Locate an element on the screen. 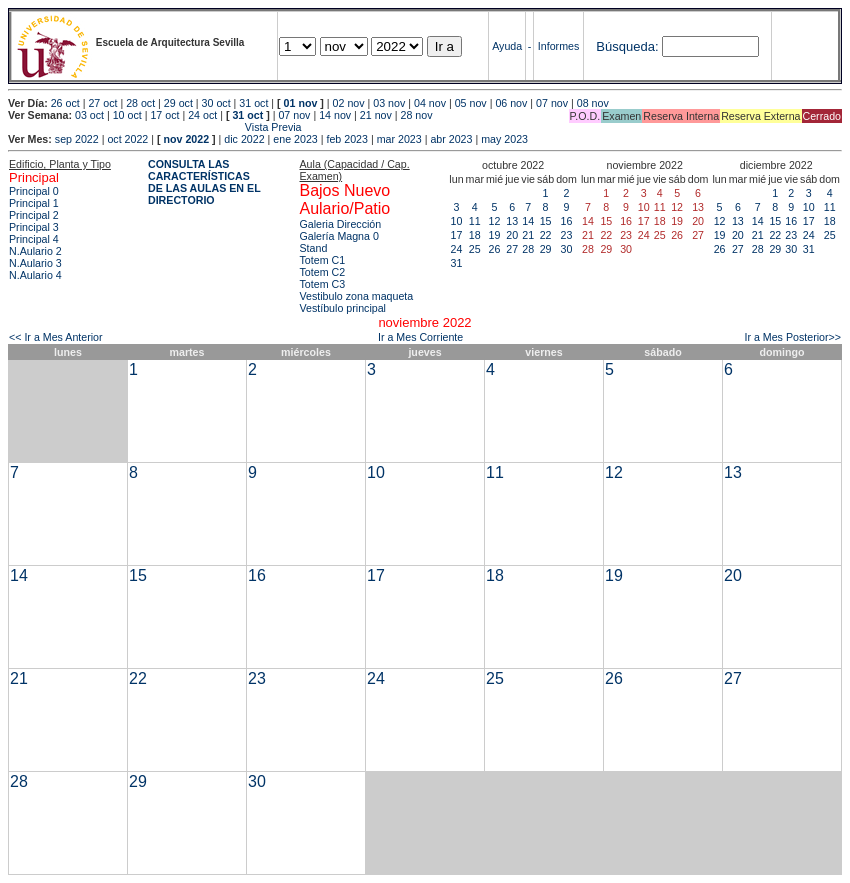 Image resolution: width=850 pixels, height=883 pixels. Ayuda is located at coordinates (507, 46).